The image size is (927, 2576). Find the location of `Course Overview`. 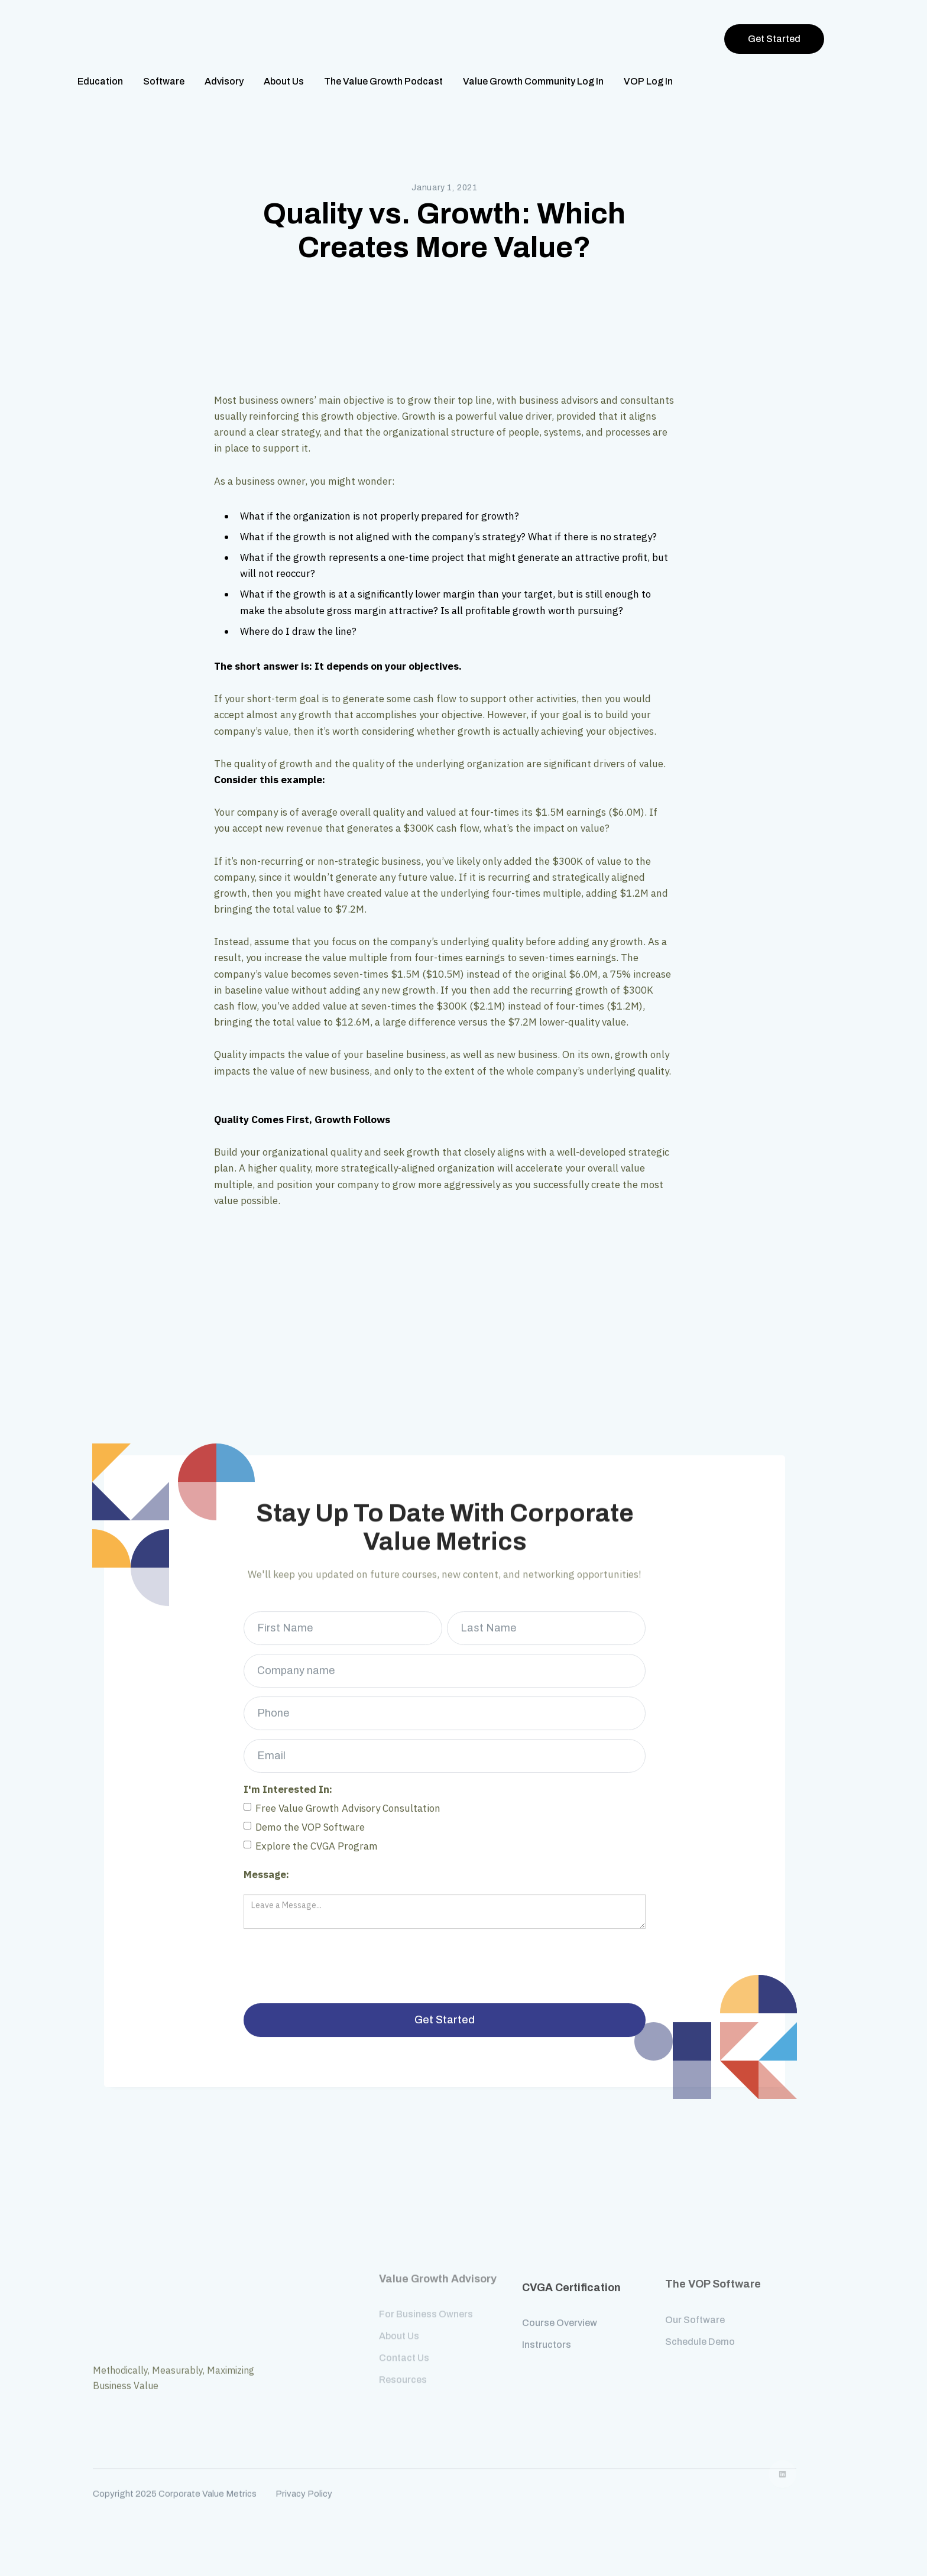

Course Overview is located at coordinates (559, 2304).